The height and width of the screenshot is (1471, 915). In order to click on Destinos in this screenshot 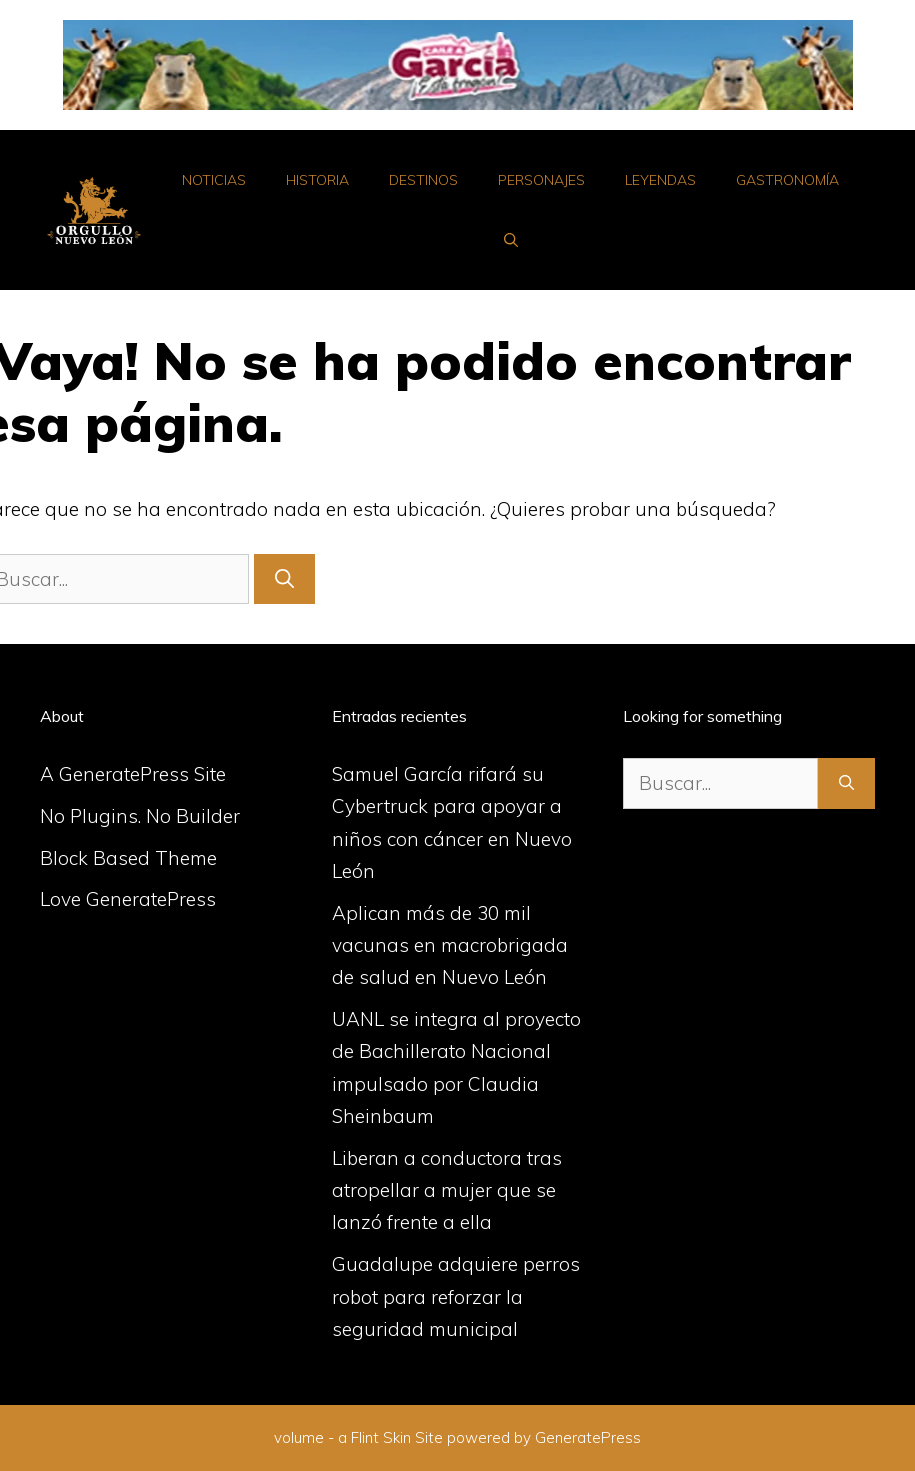, I will do `click(423, 180)`.